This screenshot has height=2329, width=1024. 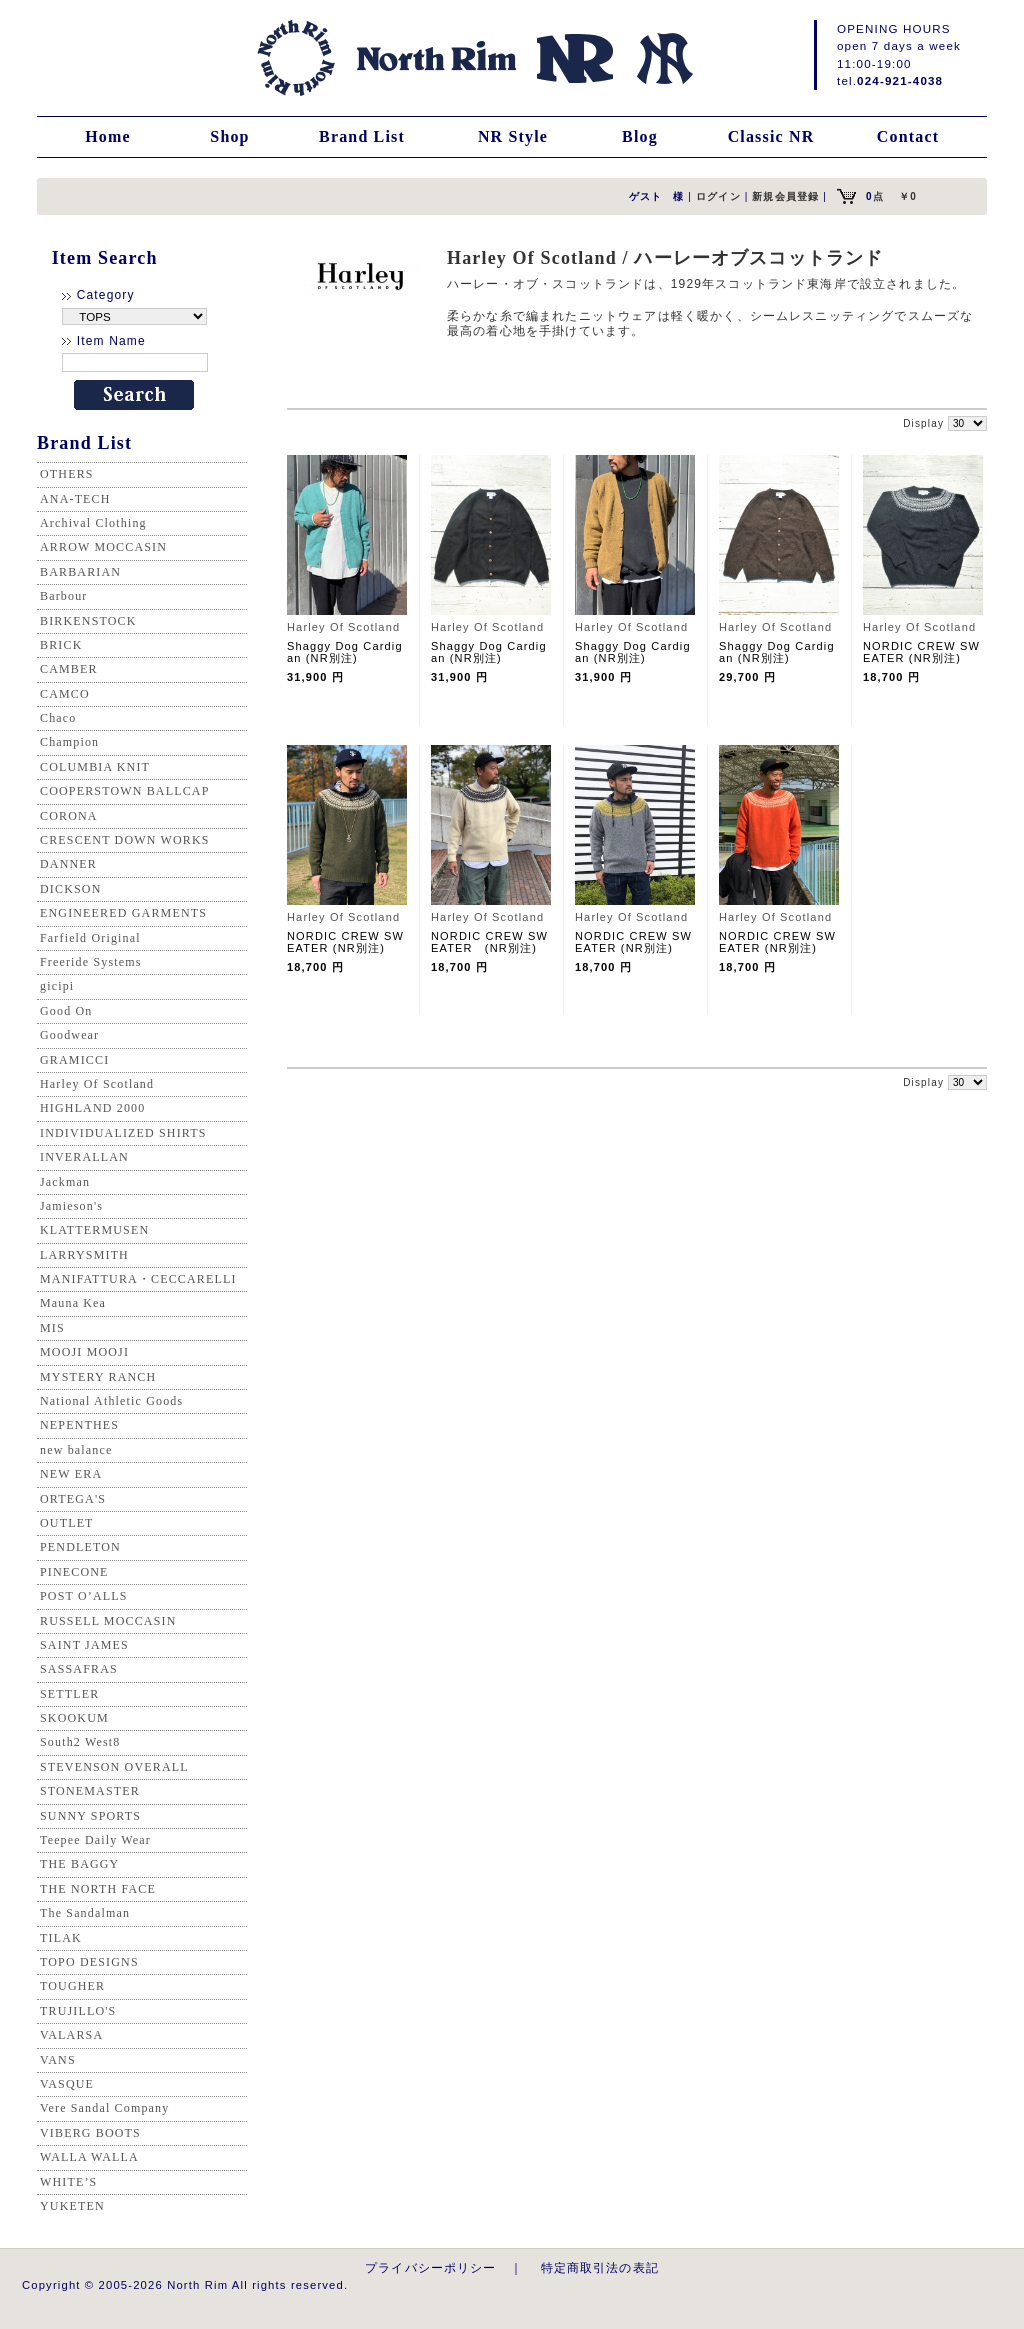 I want to click on COLUMBIA KNIT, so click(x=95, y=767).